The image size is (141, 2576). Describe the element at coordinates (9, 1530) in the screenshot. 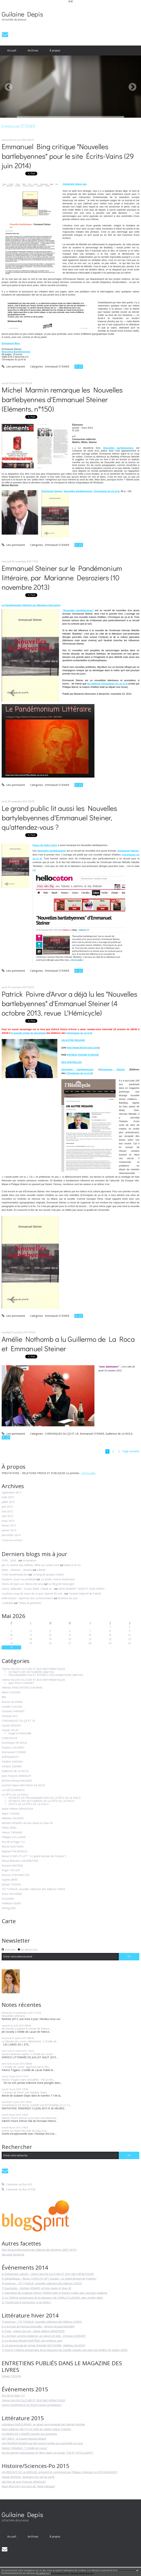

I see `janvier 2015` at that location.